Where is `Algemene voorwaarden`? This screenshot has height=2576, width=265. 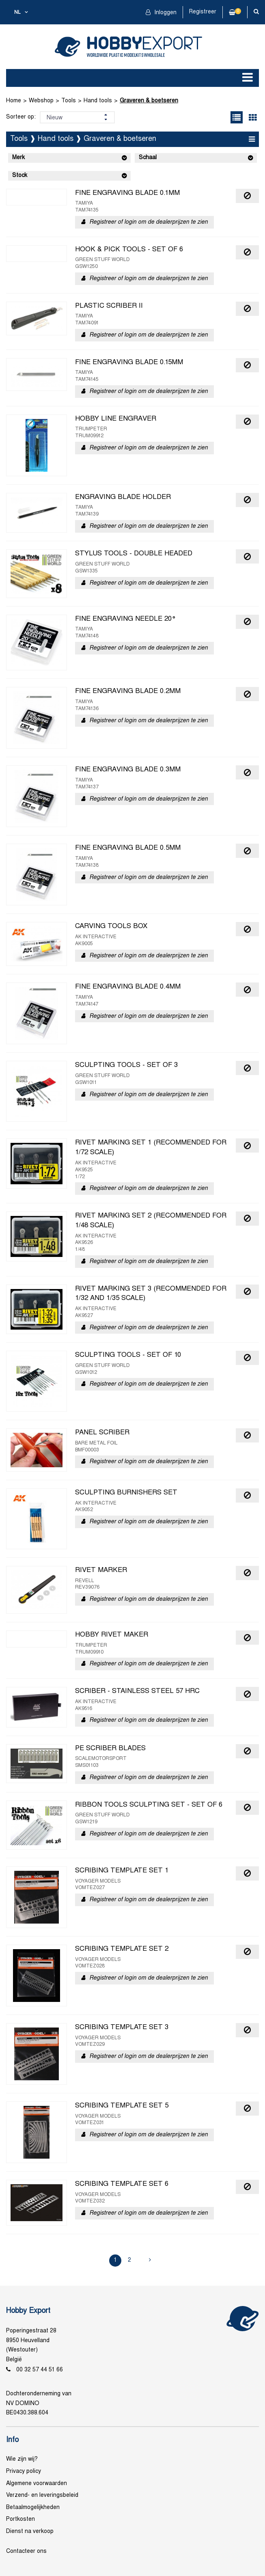 Algemene voorwaarden is located at coordinates (36, 2483).